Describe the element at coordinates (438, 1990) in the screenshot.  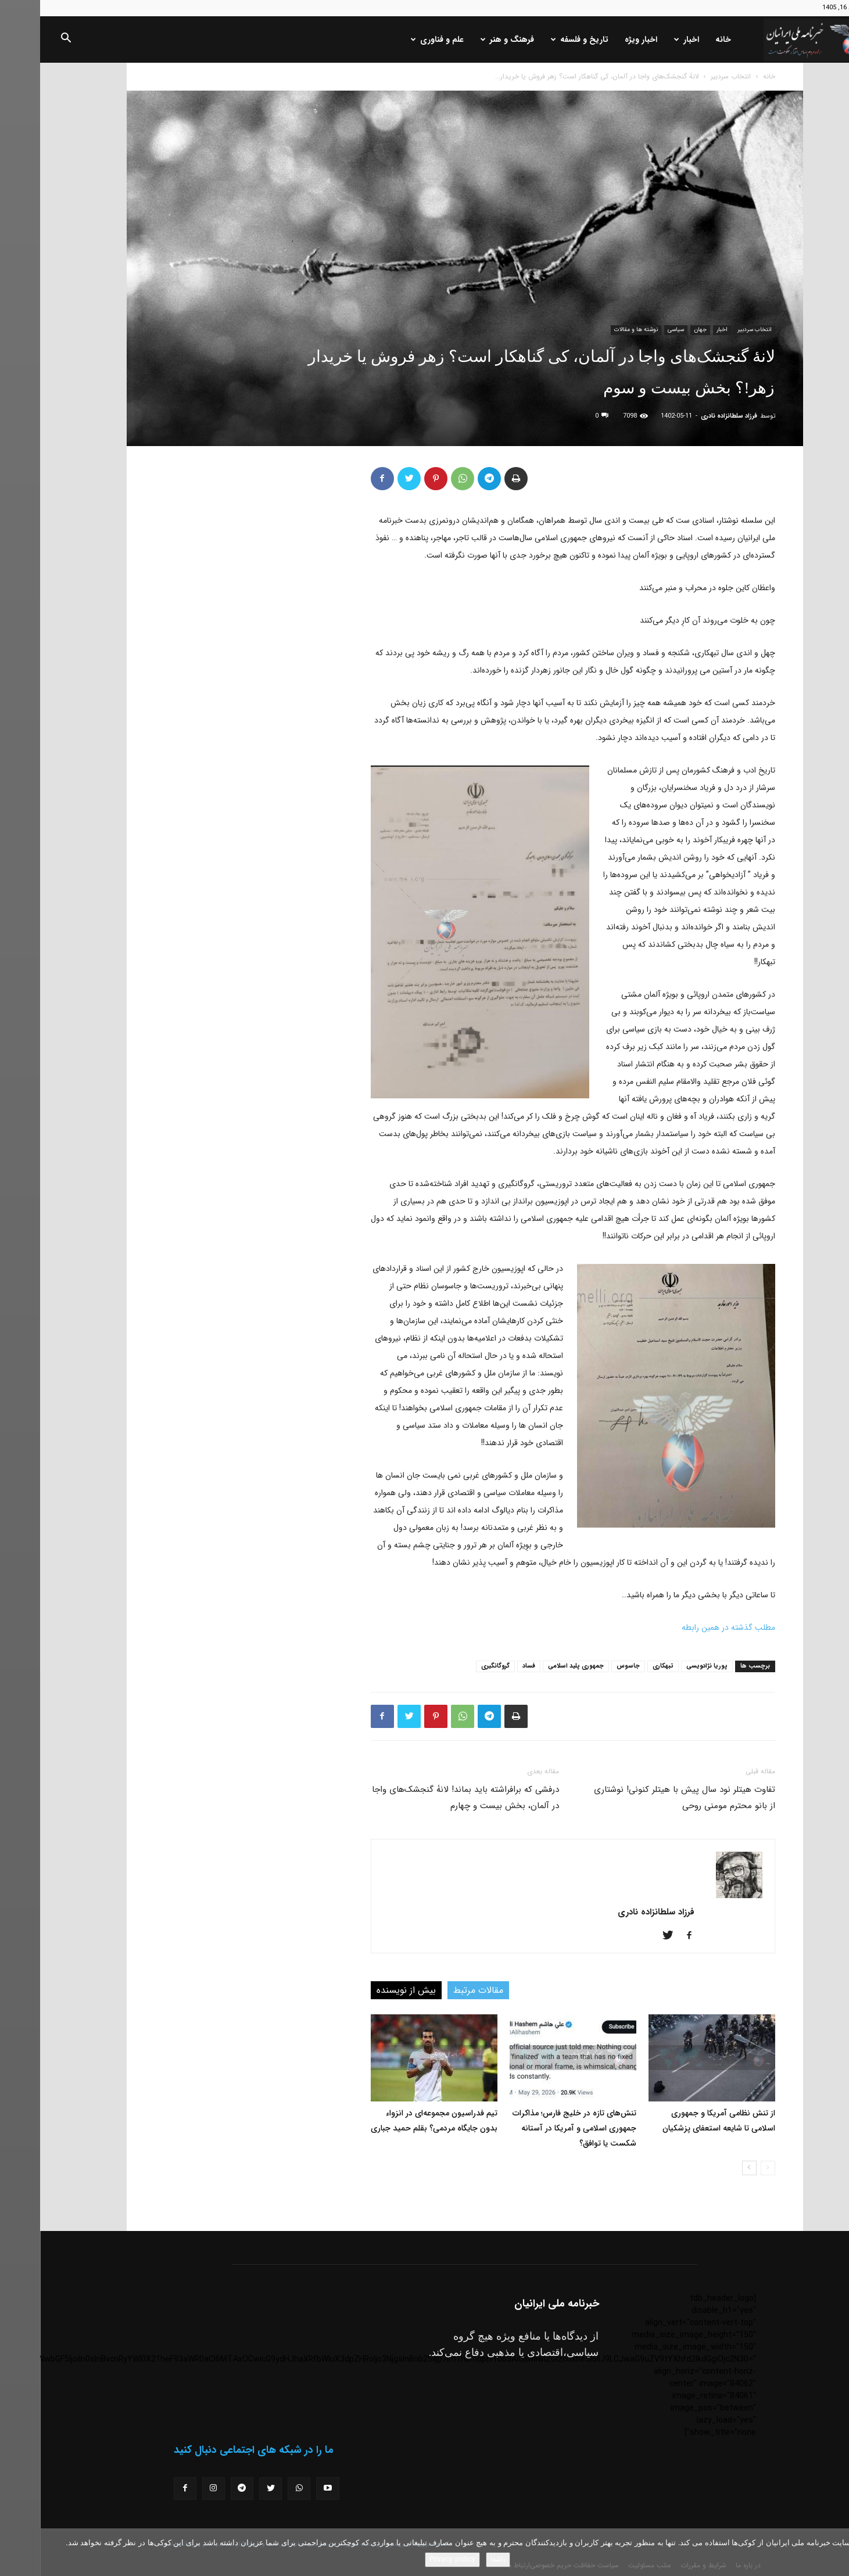
I see `مقالات مرتبط` at that location.